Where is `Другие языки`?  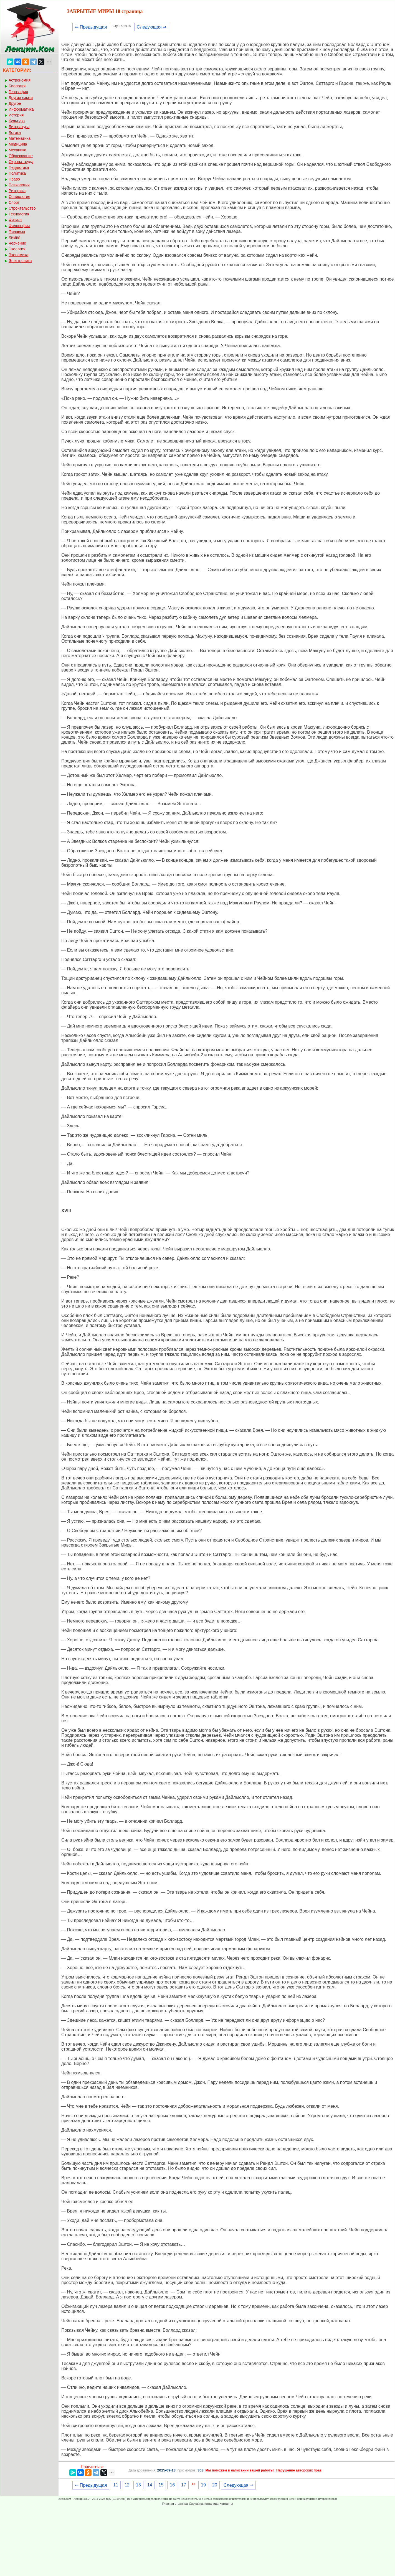
Другие языки is located at coordinates (21, 97).